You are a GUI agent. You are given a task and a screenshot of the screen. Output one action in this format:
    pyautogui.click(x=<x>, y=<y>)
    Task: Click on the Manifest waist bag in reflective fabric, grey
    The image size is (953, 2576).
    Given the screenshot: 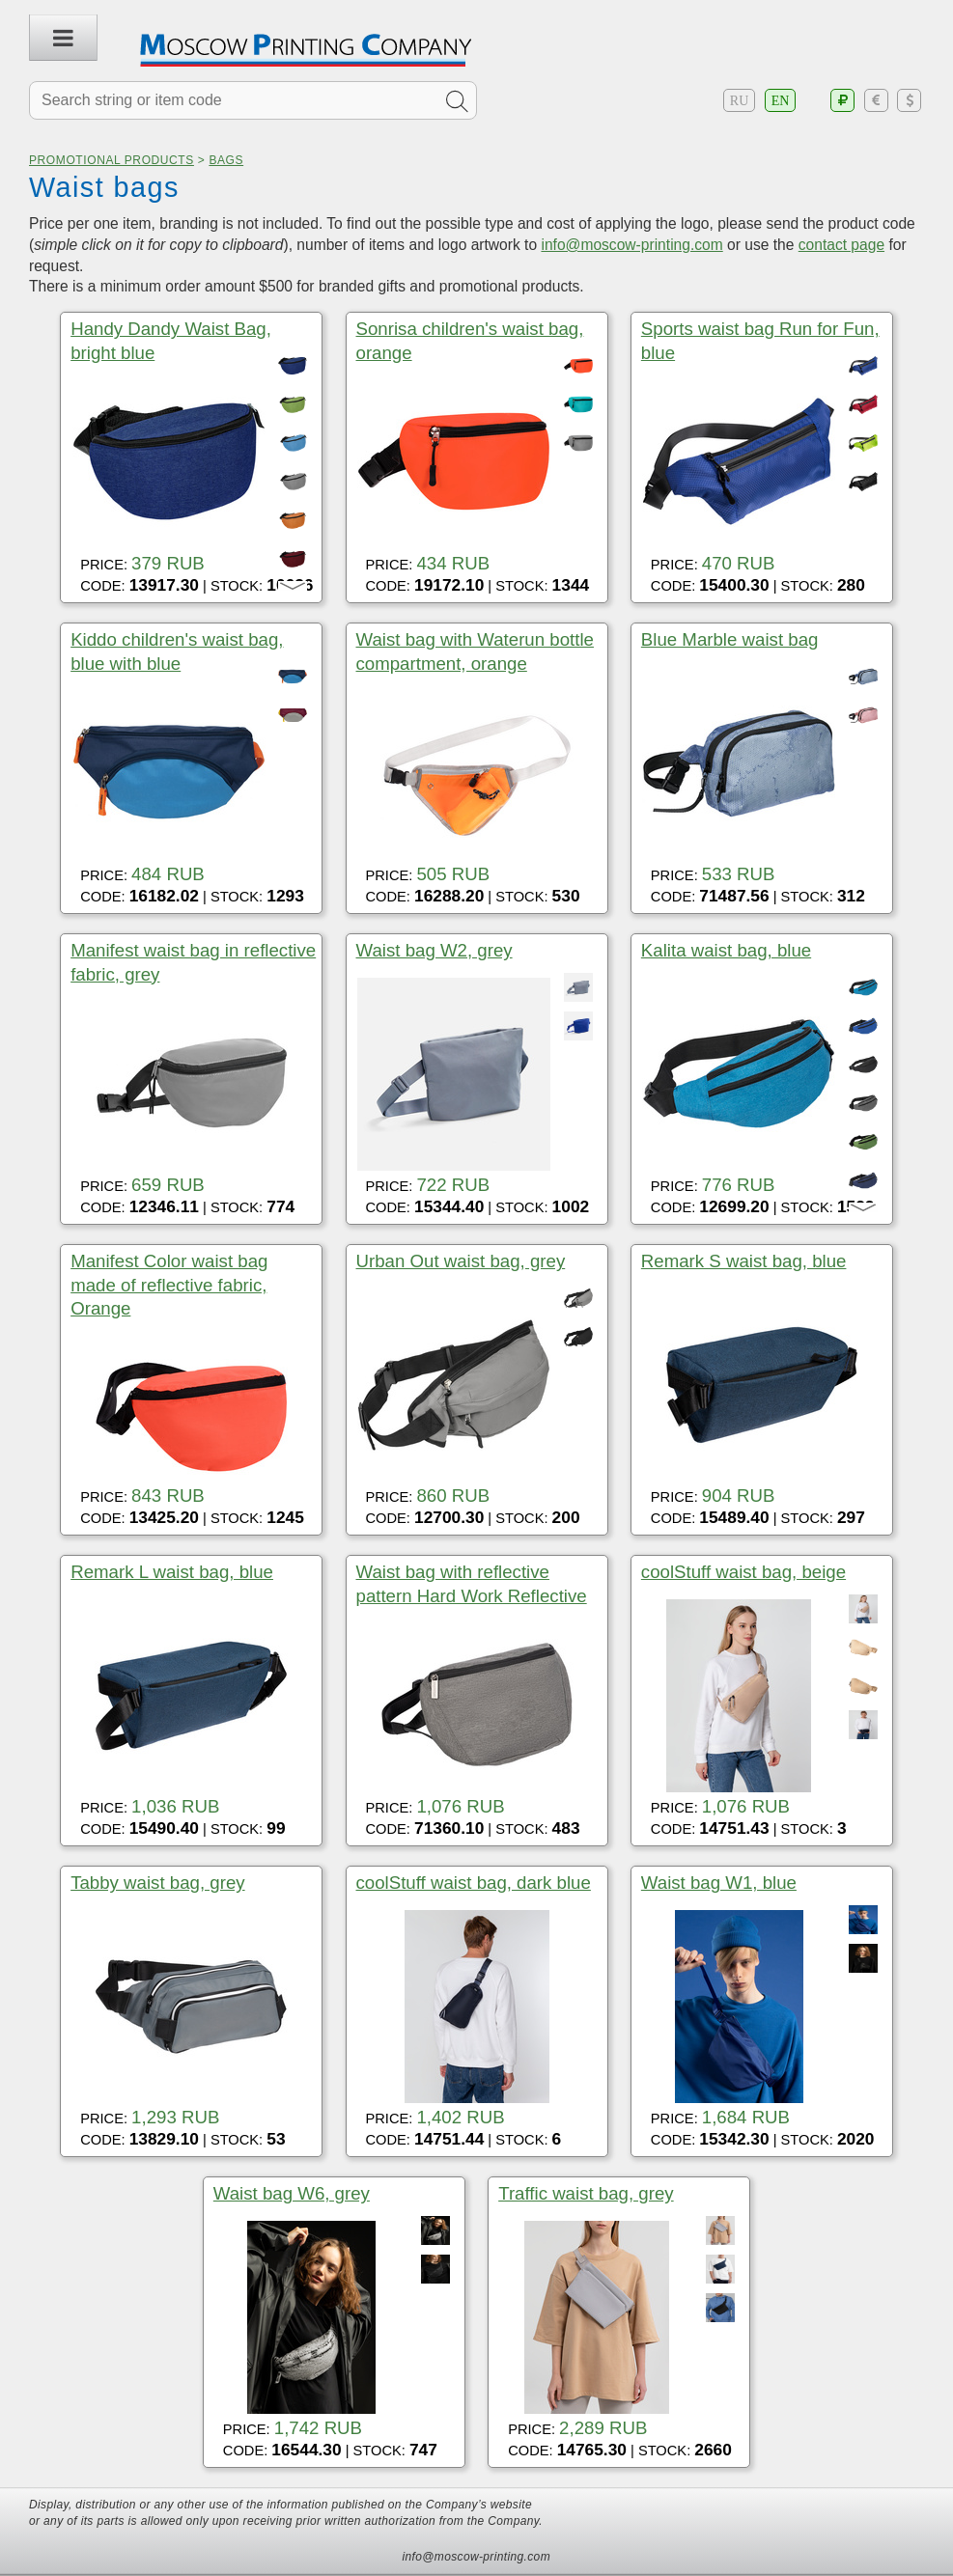 What is the action you would take?
    pyautogui.click(x=193, y=961)
    